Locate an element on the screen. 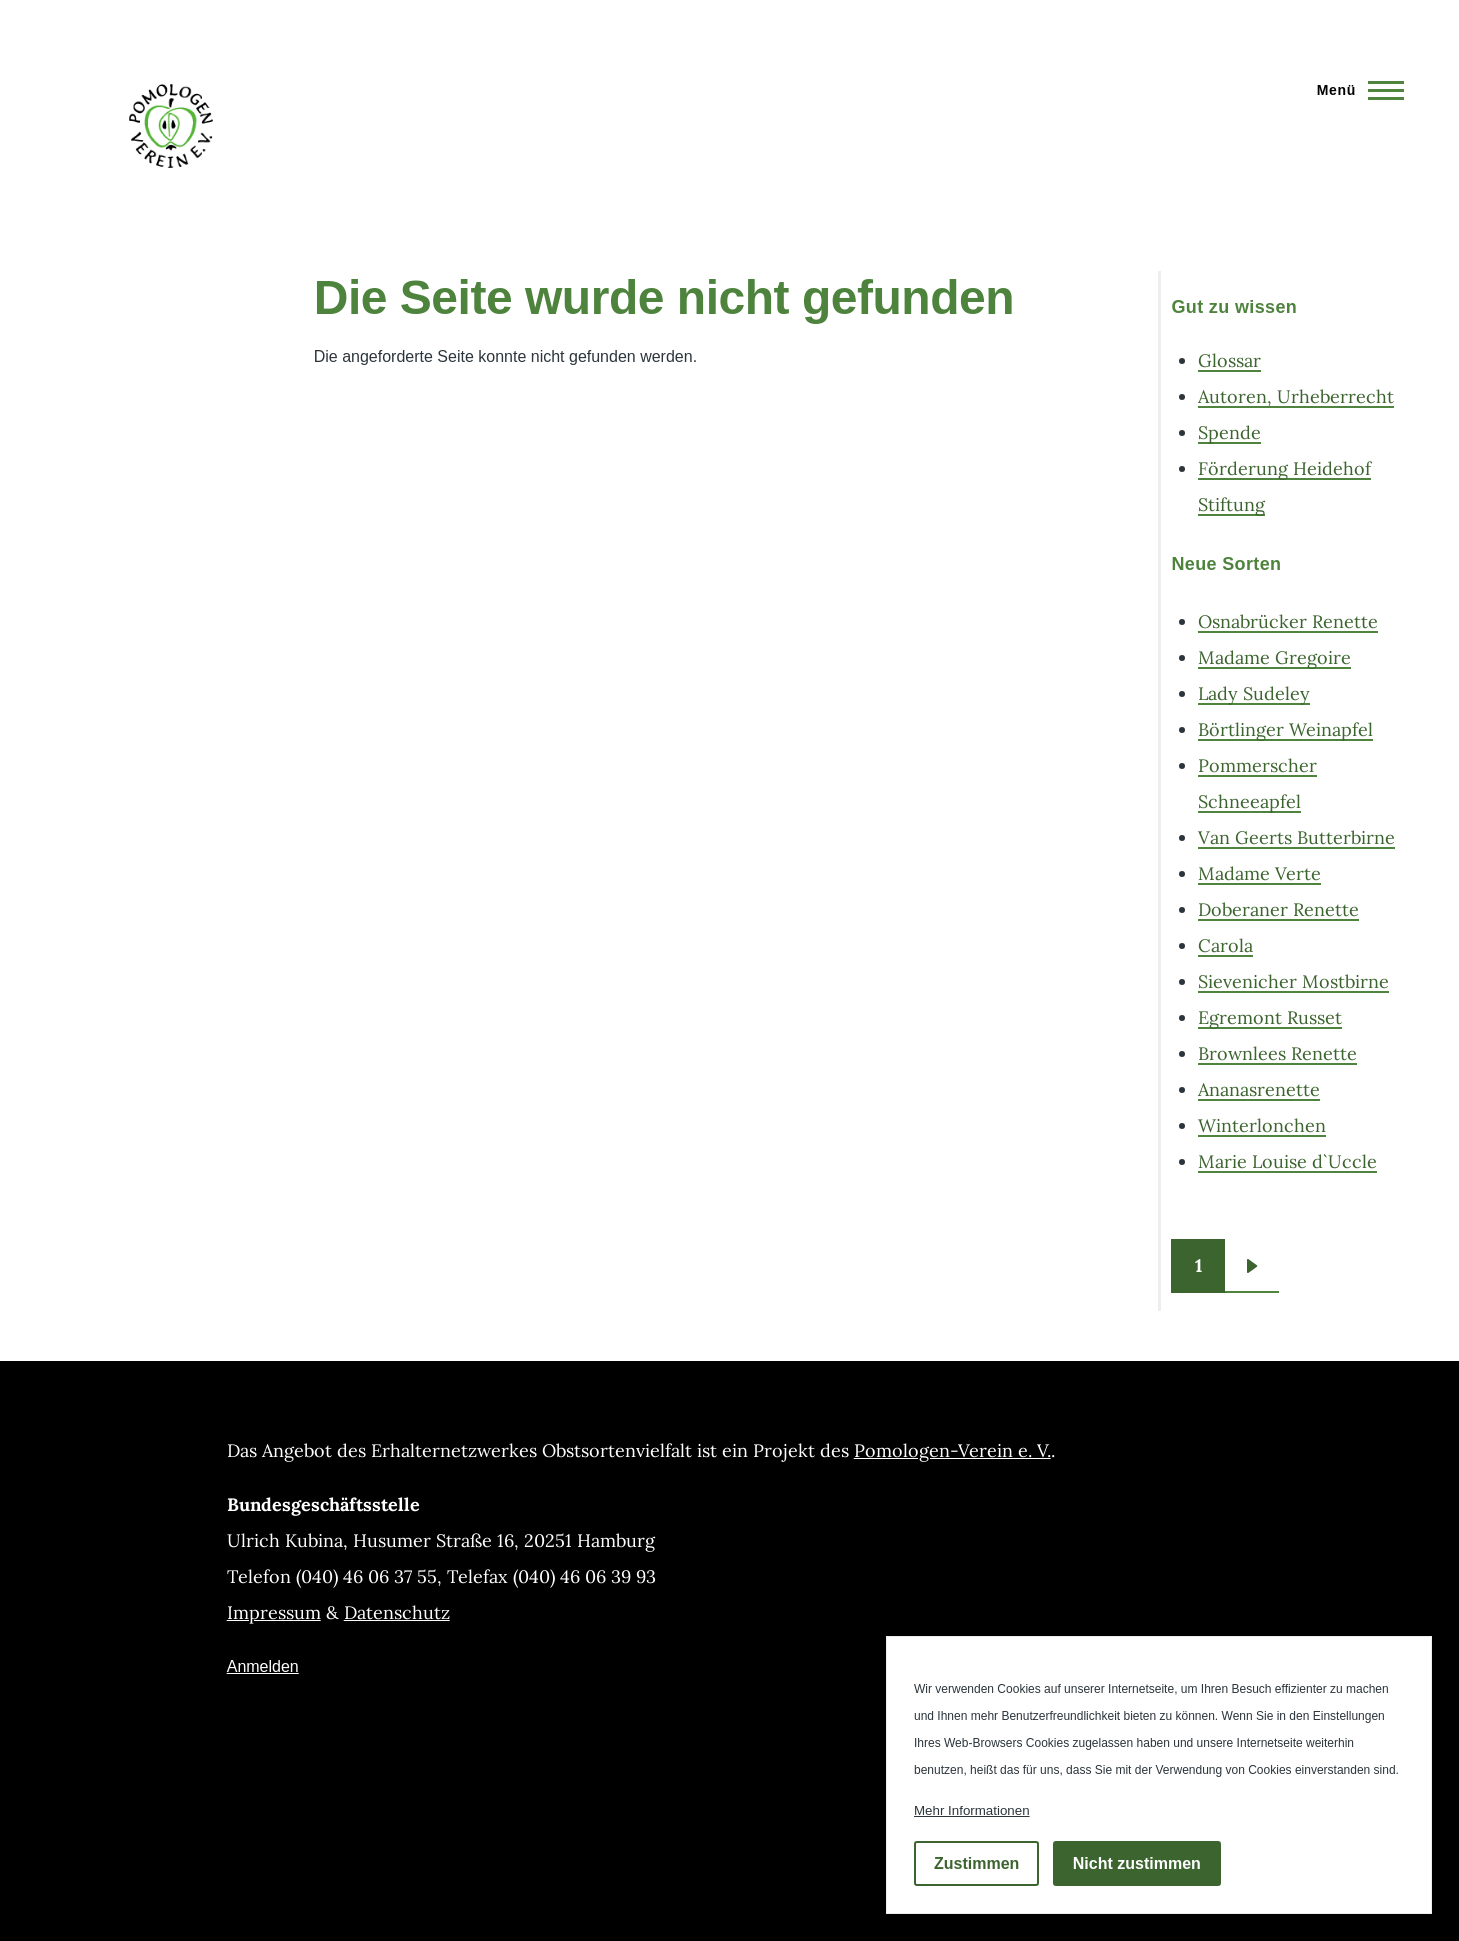 Image resolution: width=1459 pixels, height=1941 pixels. Autoren, Urheberrecht is located at coordinates (1296, 396).